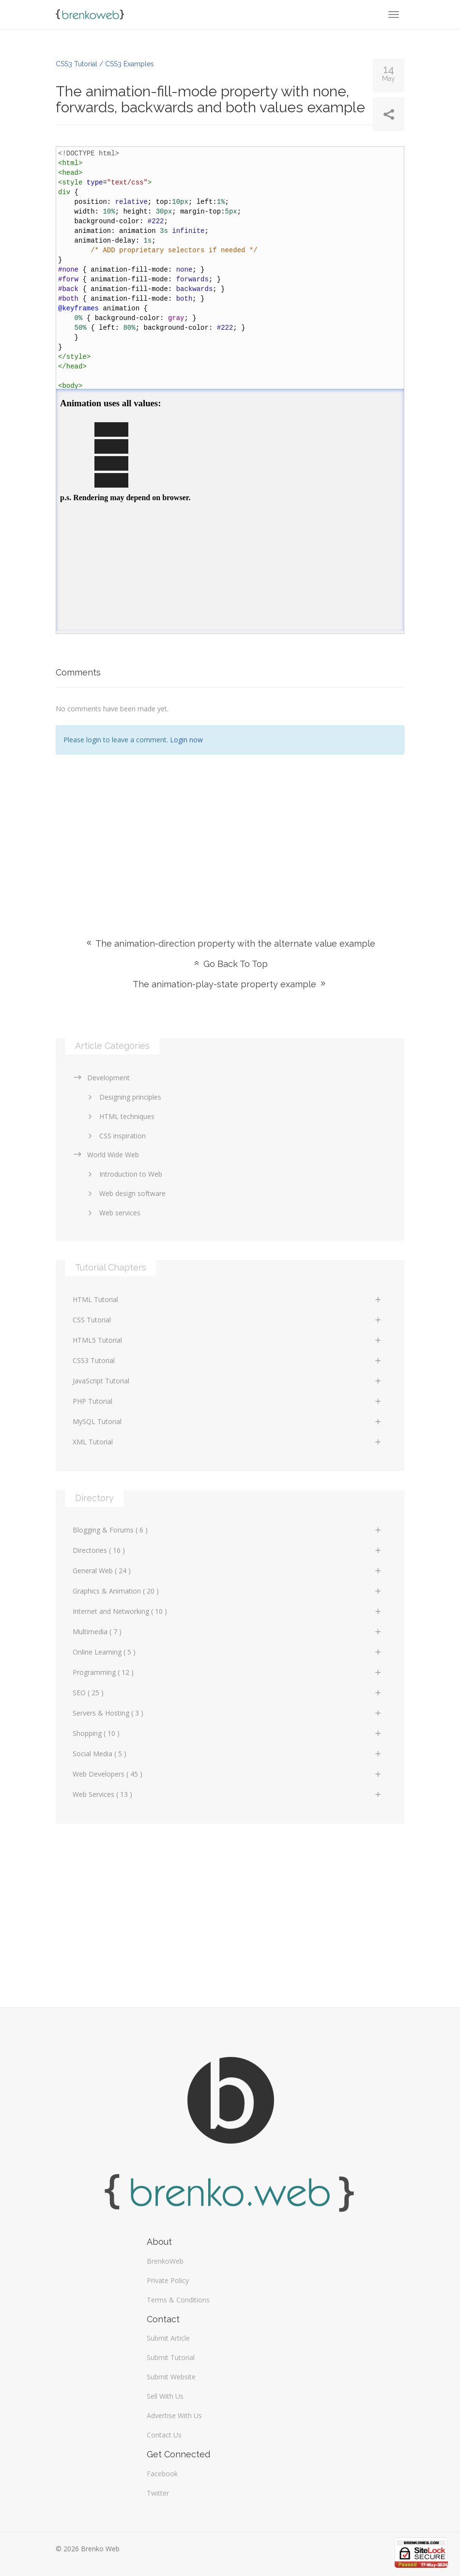 Image resolution: width=460 pixels, height=2576 pixels. Describe the element at coordinates (228, 1319) in the screenshot. I see `CSS Tutorial` at that location.